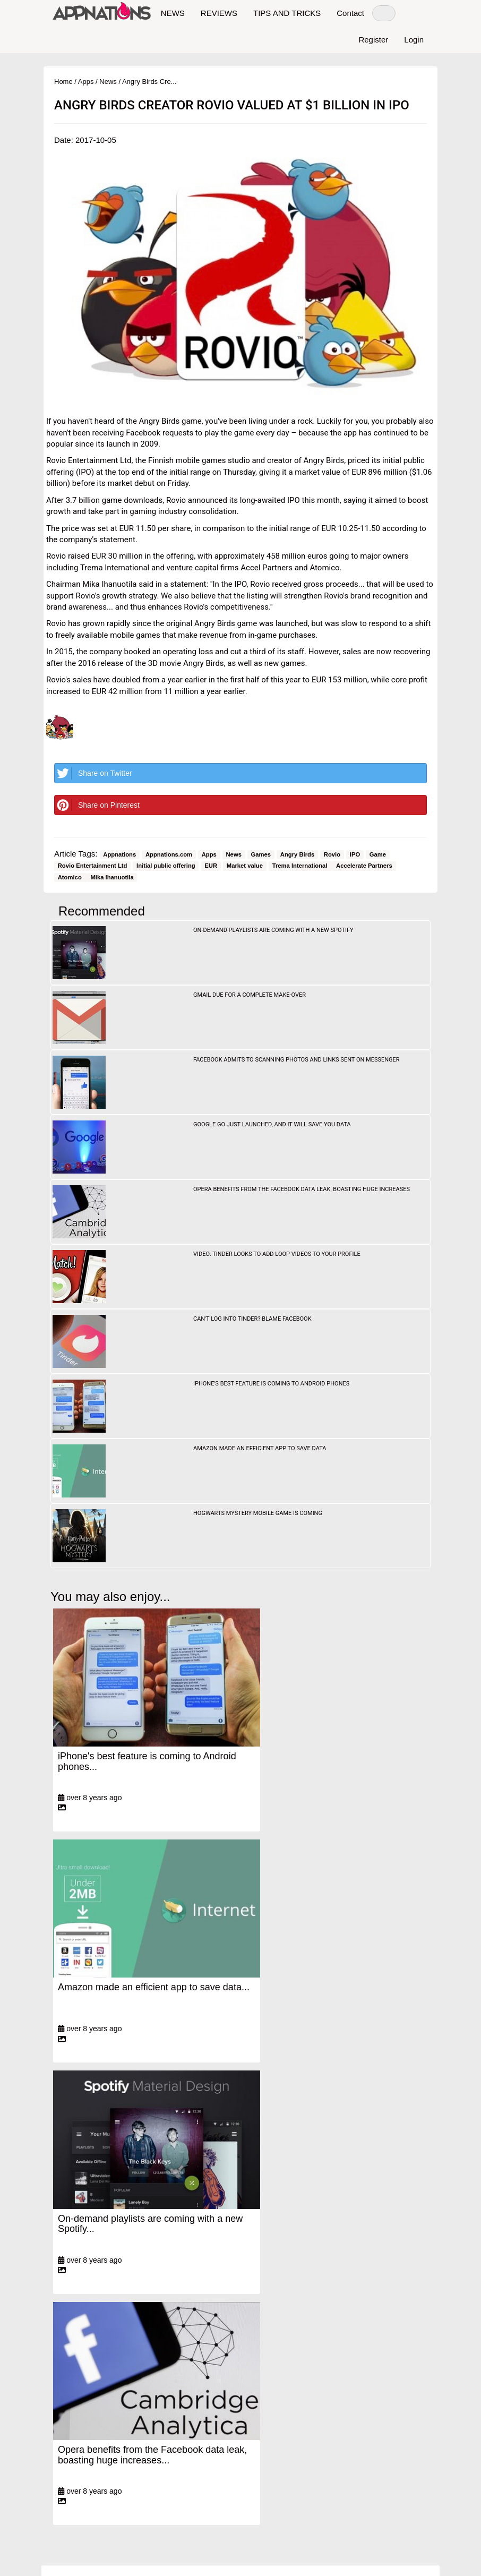 The height and width of the screenshot is (2576, 481). What do you see at coordinates (93, 773) in the screenshot?
I see `Share on Twitter` at bounding box center [93, 773].